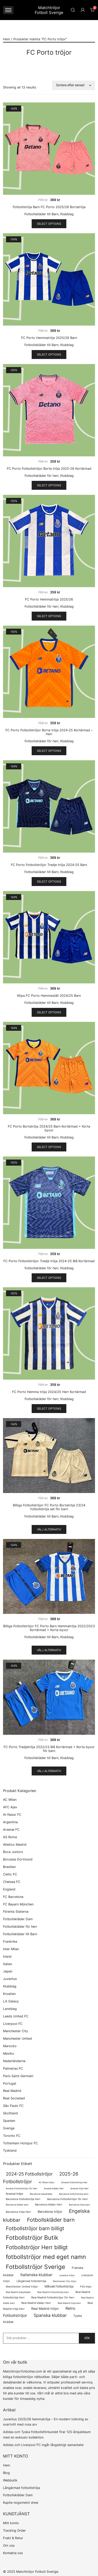  What do you see at coordinates (49, 1128) in the screenshot?
I see `FC Porto Bortatröja 2024/25 Barn Kortärmad + Korta byxor` at bounding box center [49, 1128].